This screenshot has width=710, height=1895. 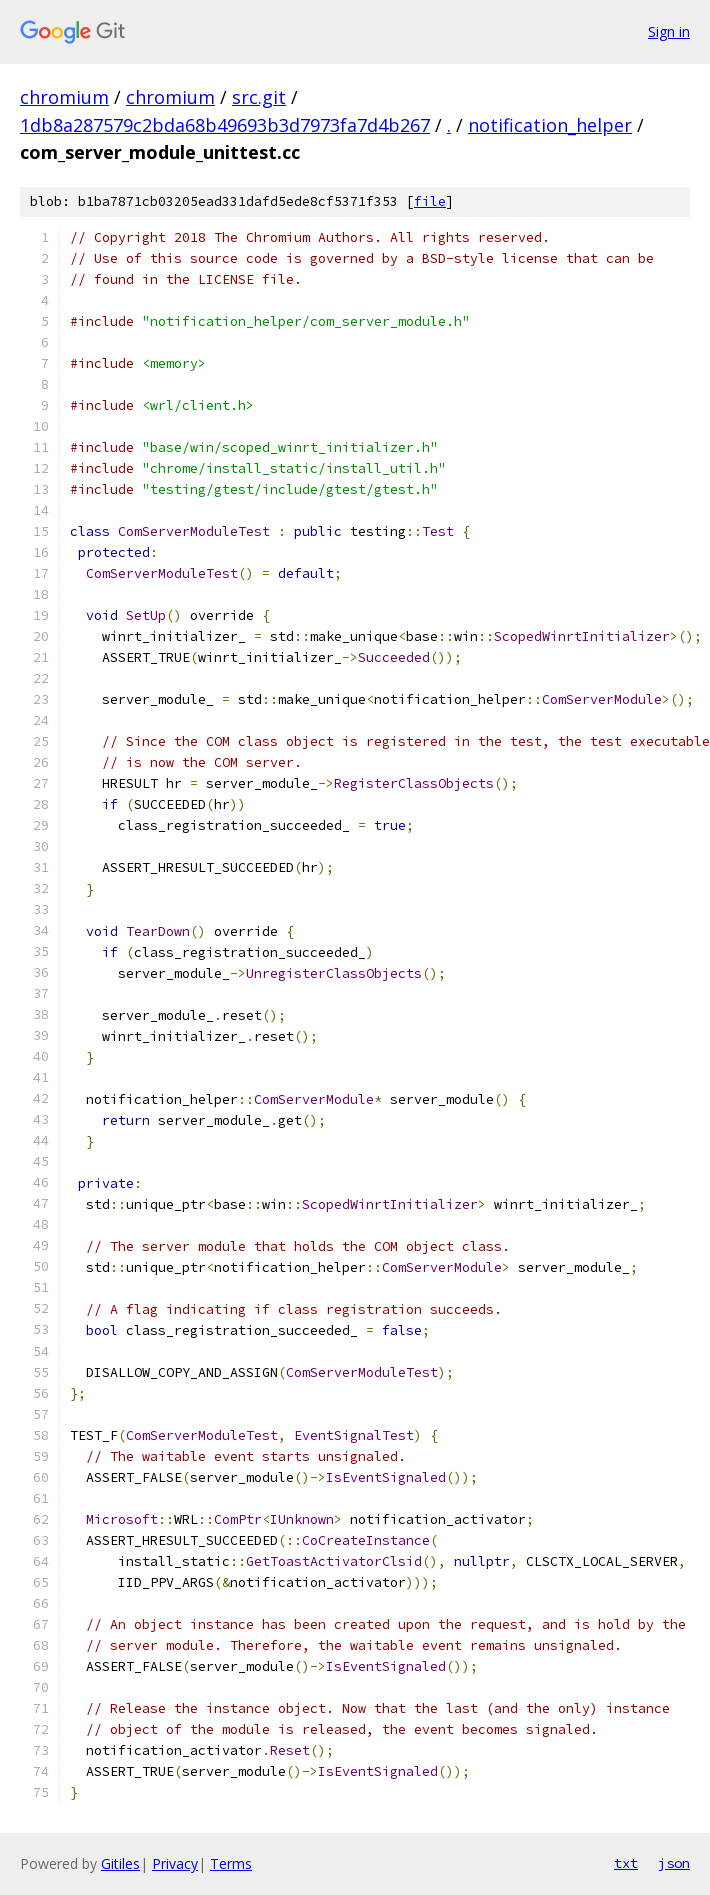 What do you see at coordinates (669, 31) in the screenshot?
I see `Sign in` at bounding box center [669, 31].